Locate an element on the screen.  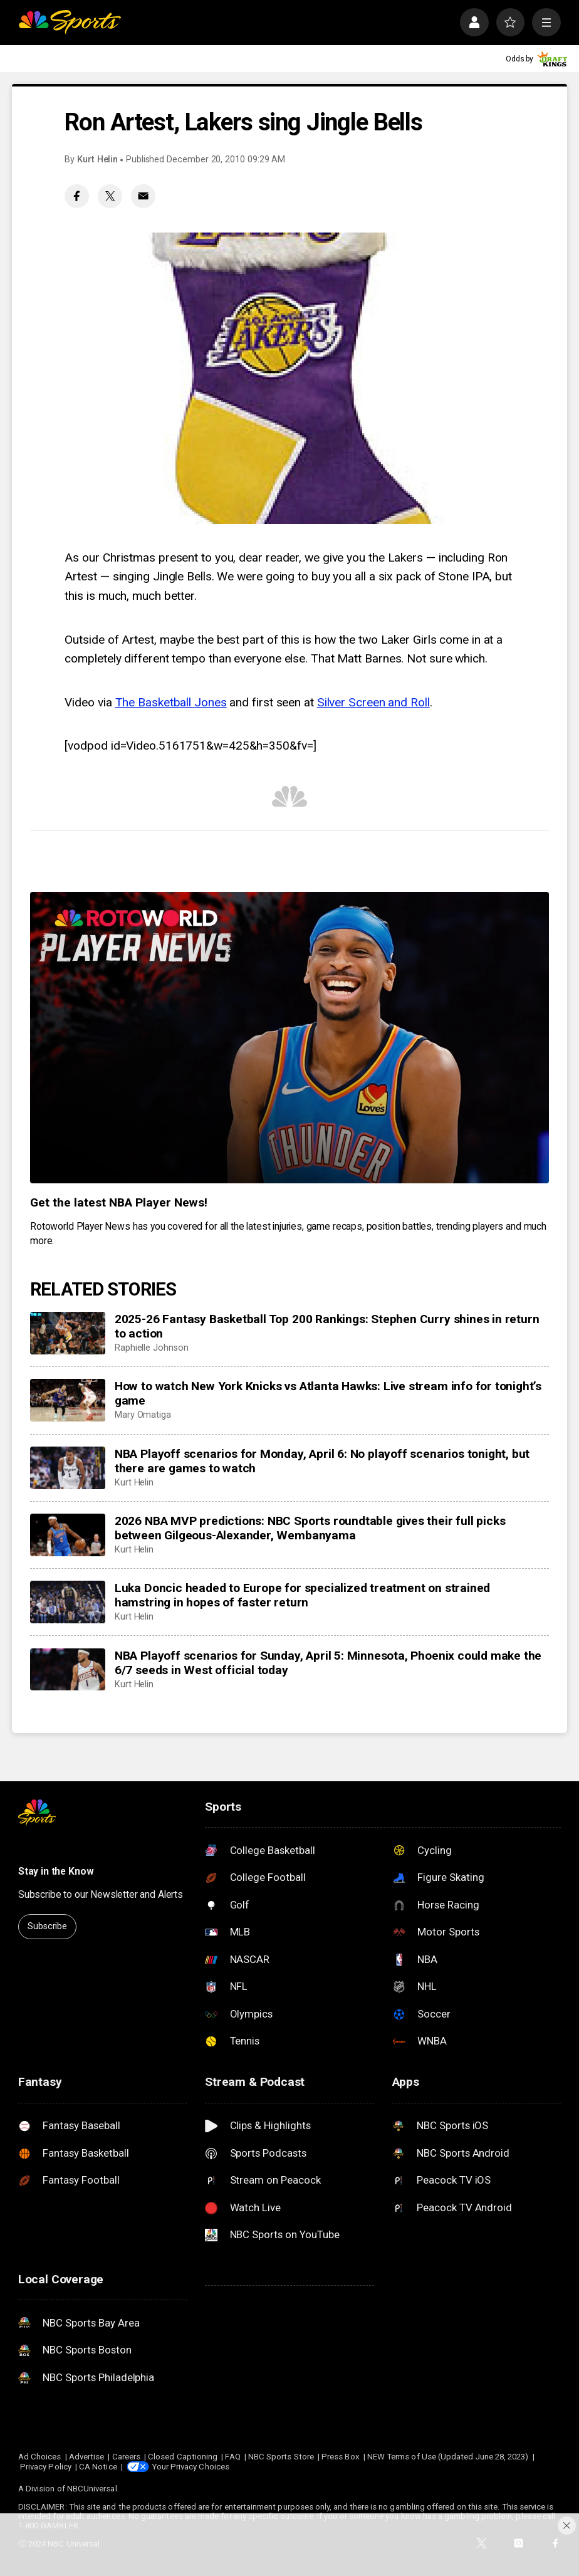
[Facebook share] is located at coordinates (77, 196).